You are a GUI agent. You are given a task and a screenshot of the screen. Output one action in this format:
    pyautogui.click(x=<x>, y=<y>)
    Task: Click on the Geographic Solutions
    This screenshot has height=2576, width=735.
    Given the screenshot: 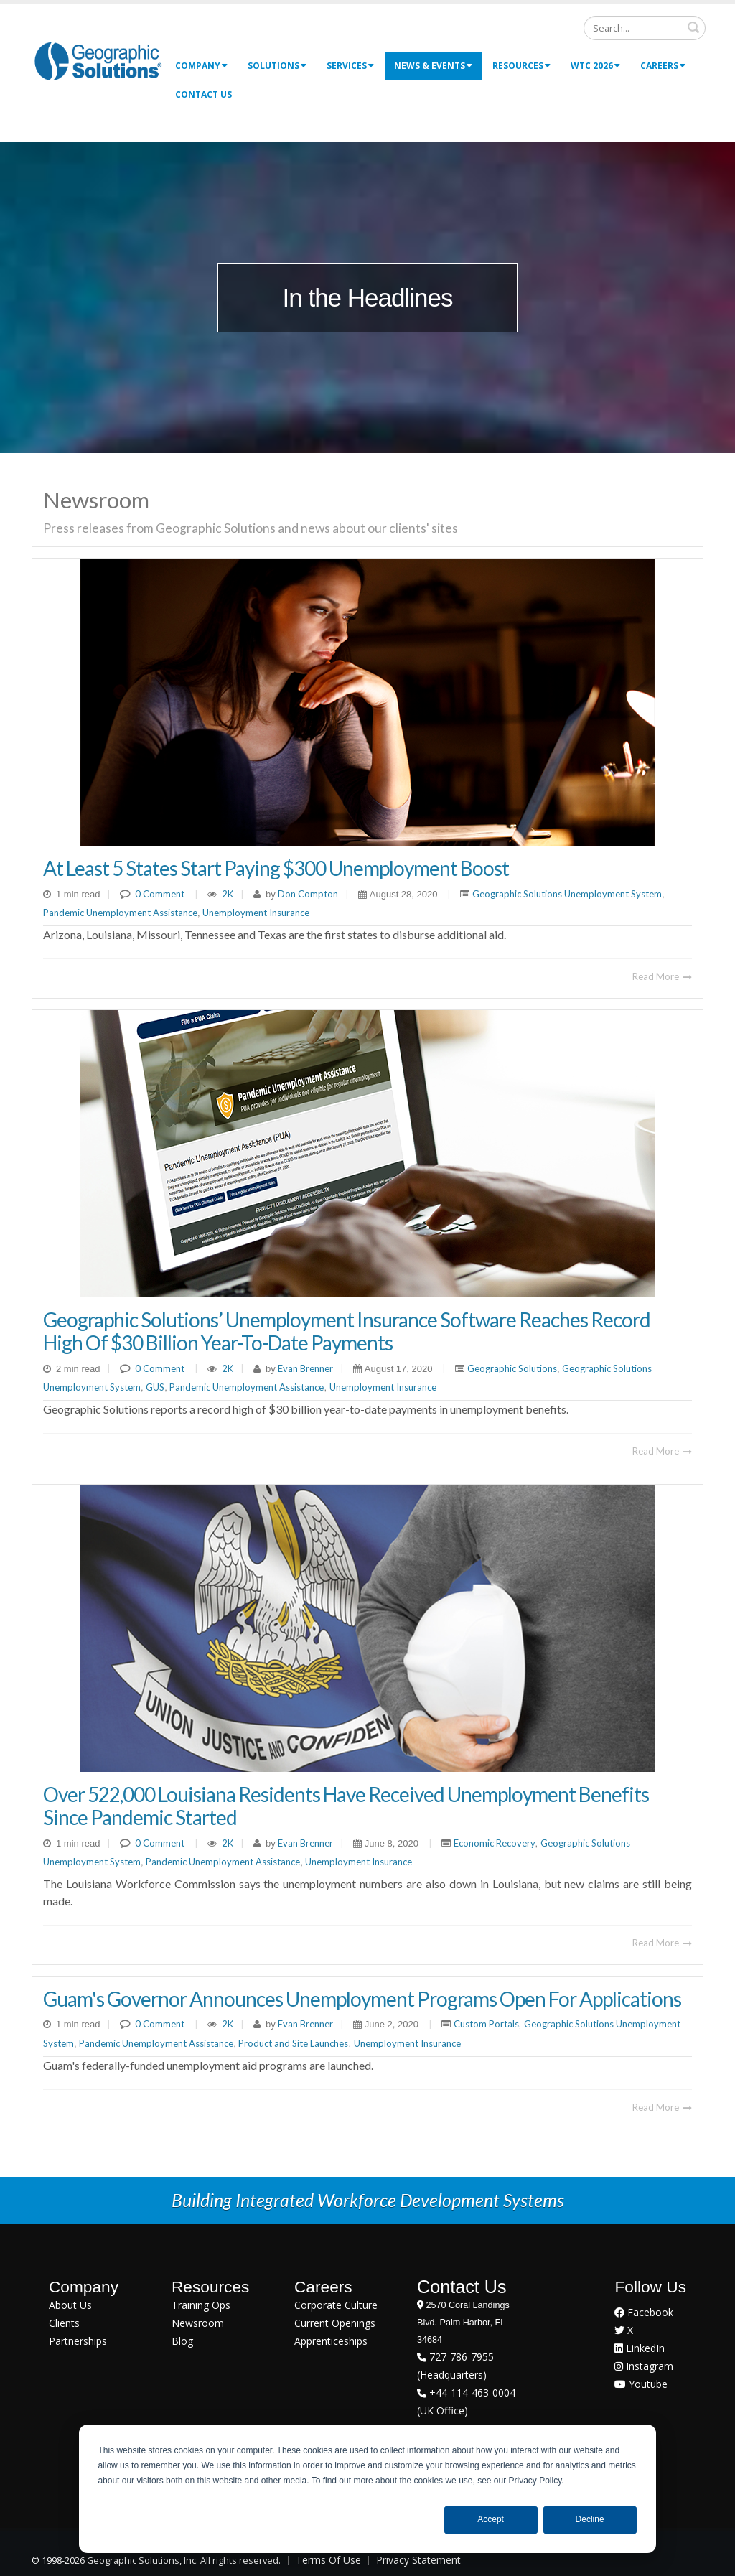 What is the action you would take?
    pyautogui.click(x=512, y=1368)
    